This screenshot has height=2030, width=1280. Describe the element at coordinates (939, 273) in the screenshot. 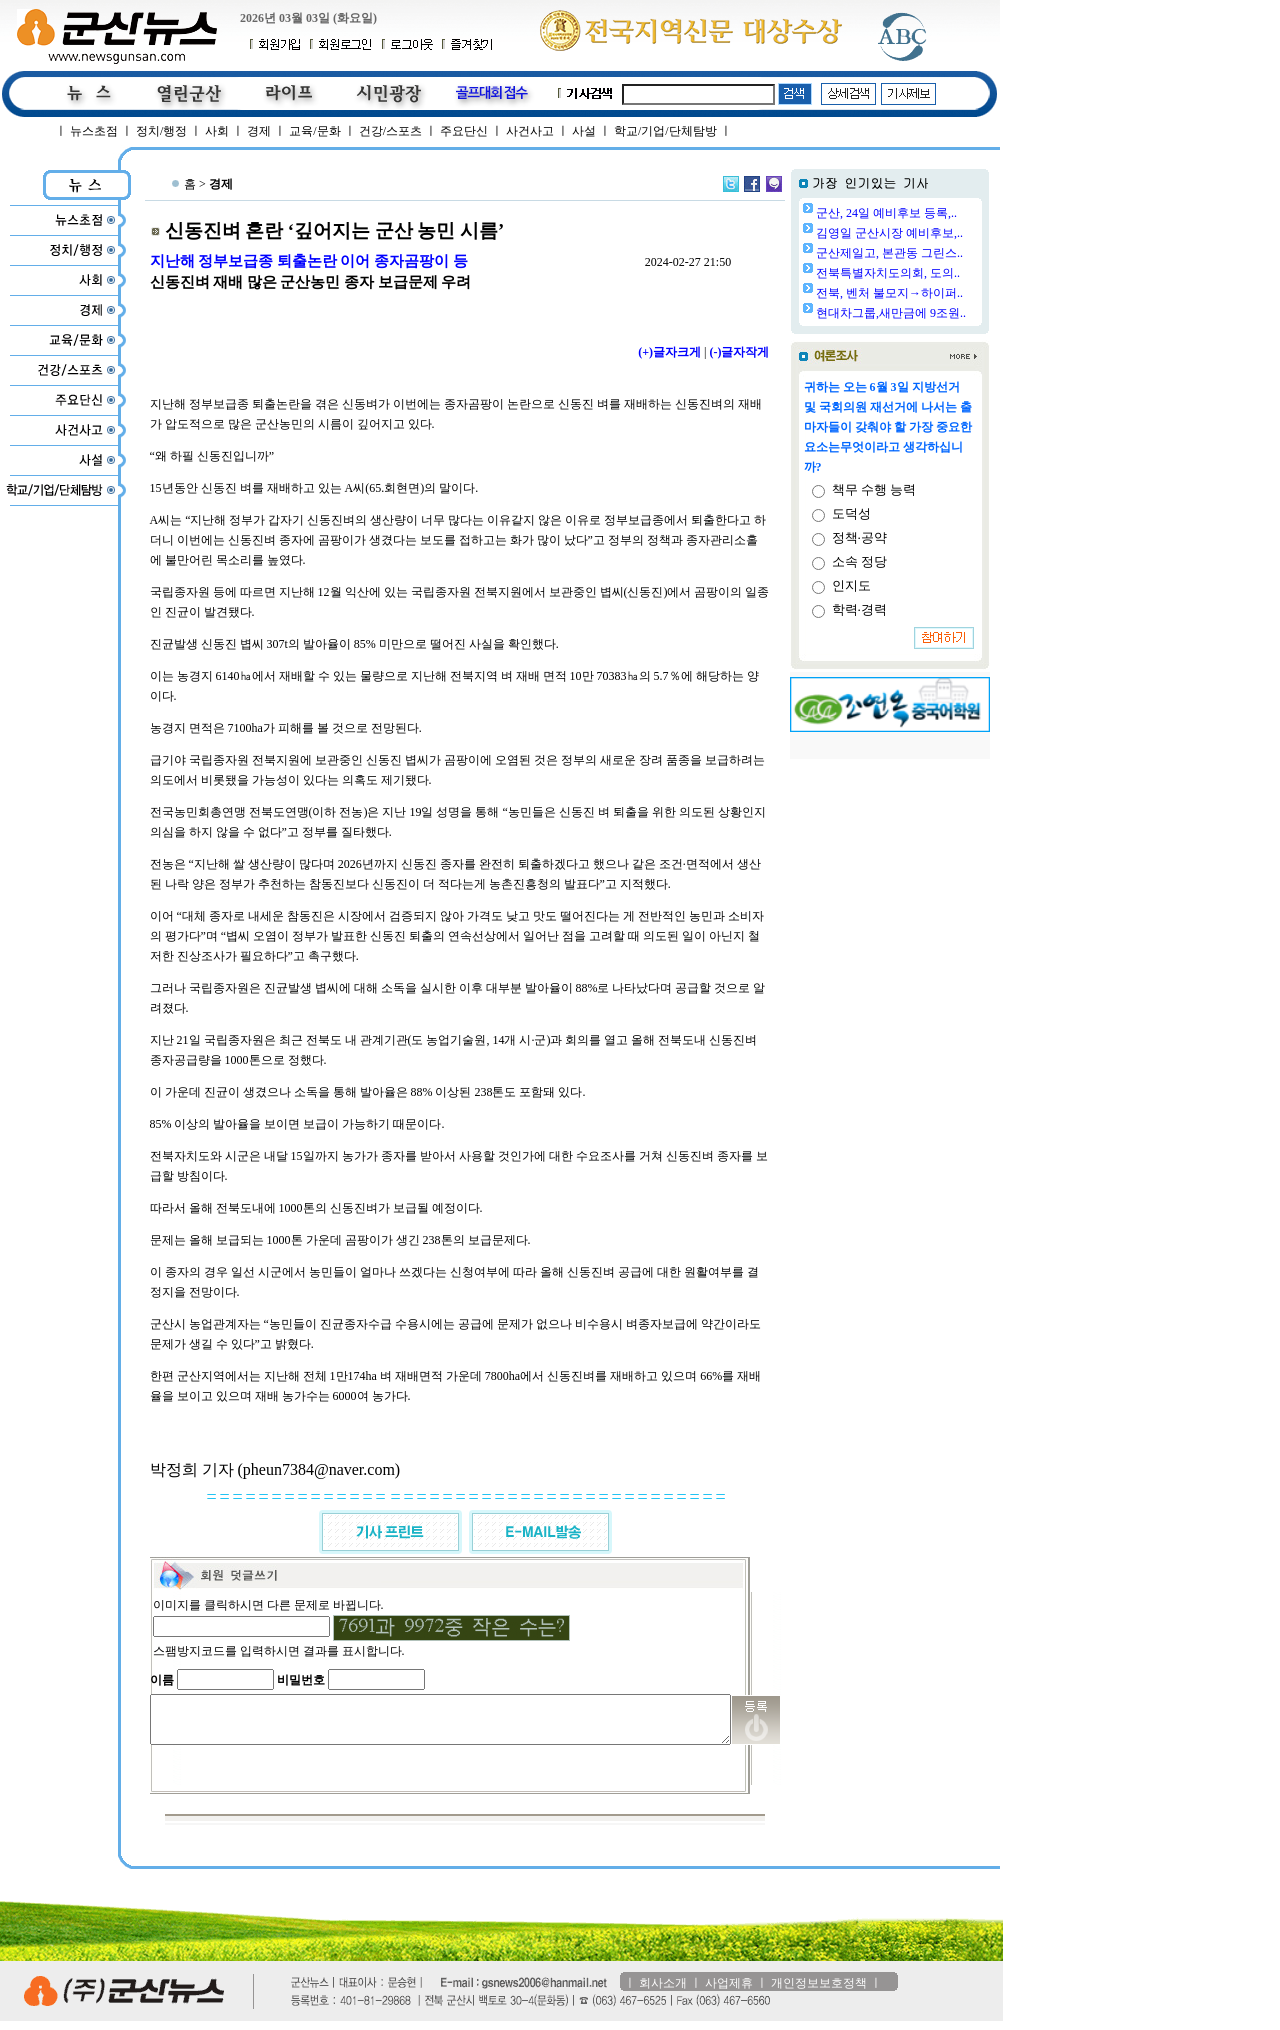

I see `전북특별자치도의회, 도의..` at that location.